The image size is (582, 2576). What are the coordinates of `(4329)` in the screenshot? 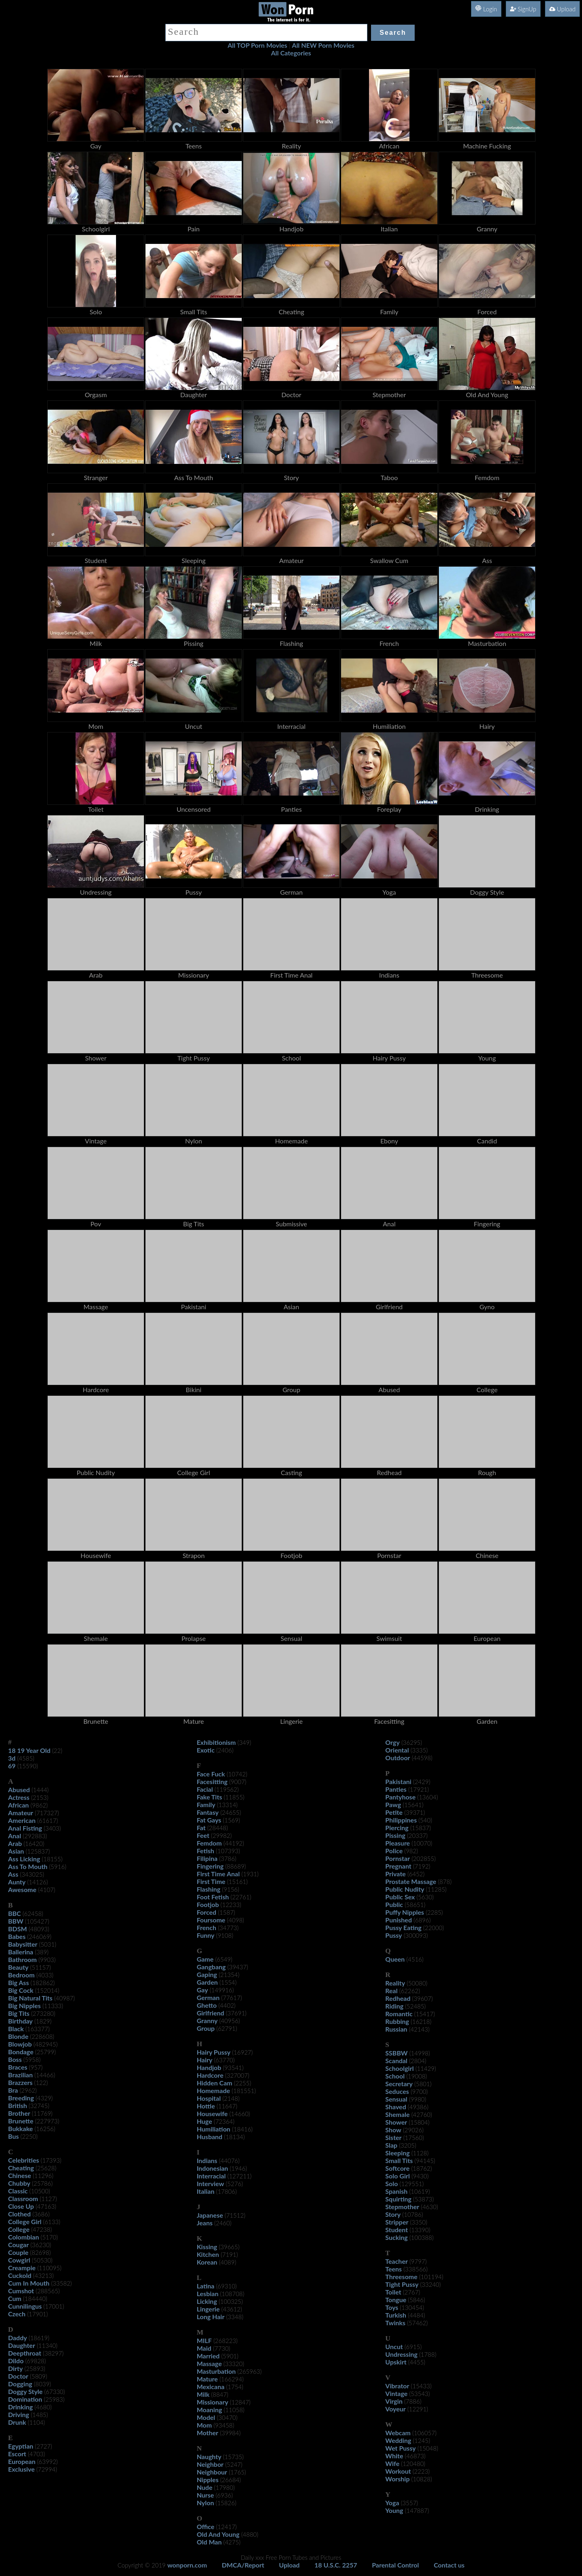 It's located at (44, 2098).